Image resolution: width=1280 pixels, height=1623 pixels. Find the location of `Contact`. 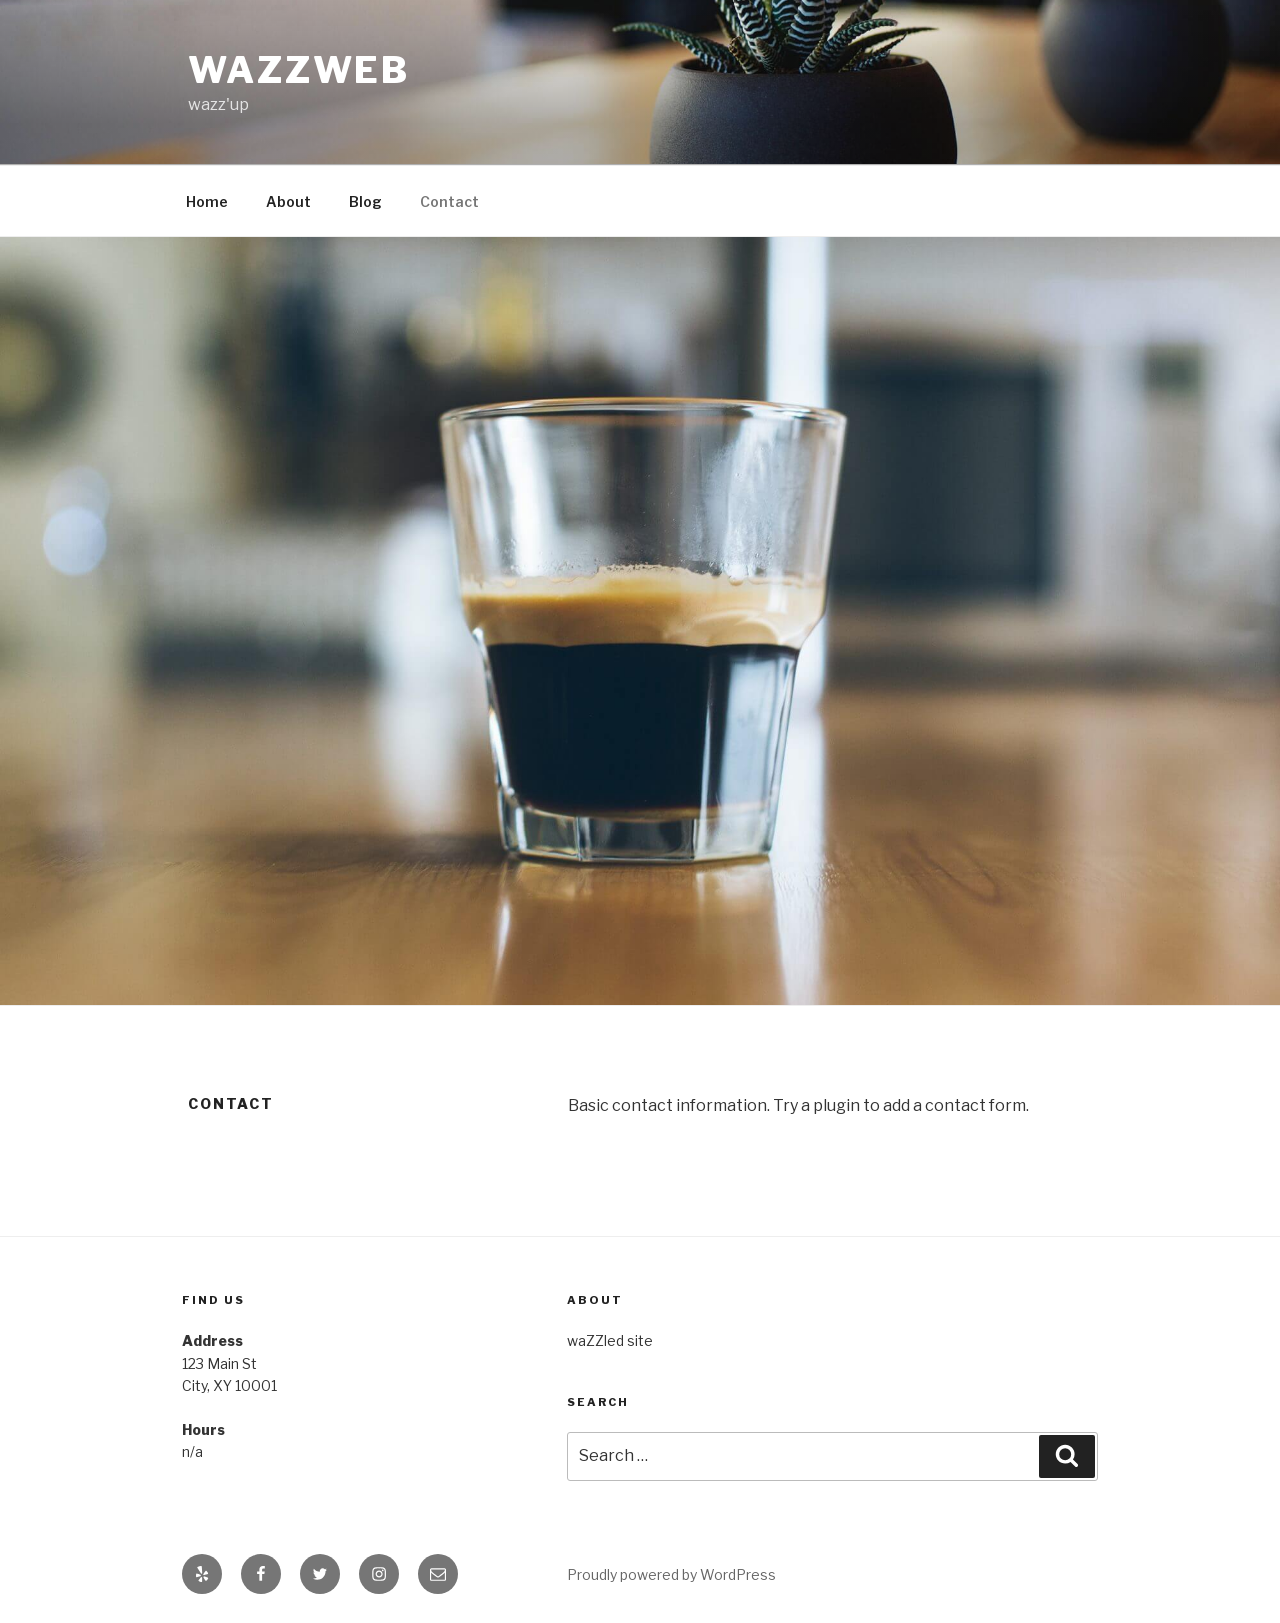

Contact is located at coordinates (449, 201).